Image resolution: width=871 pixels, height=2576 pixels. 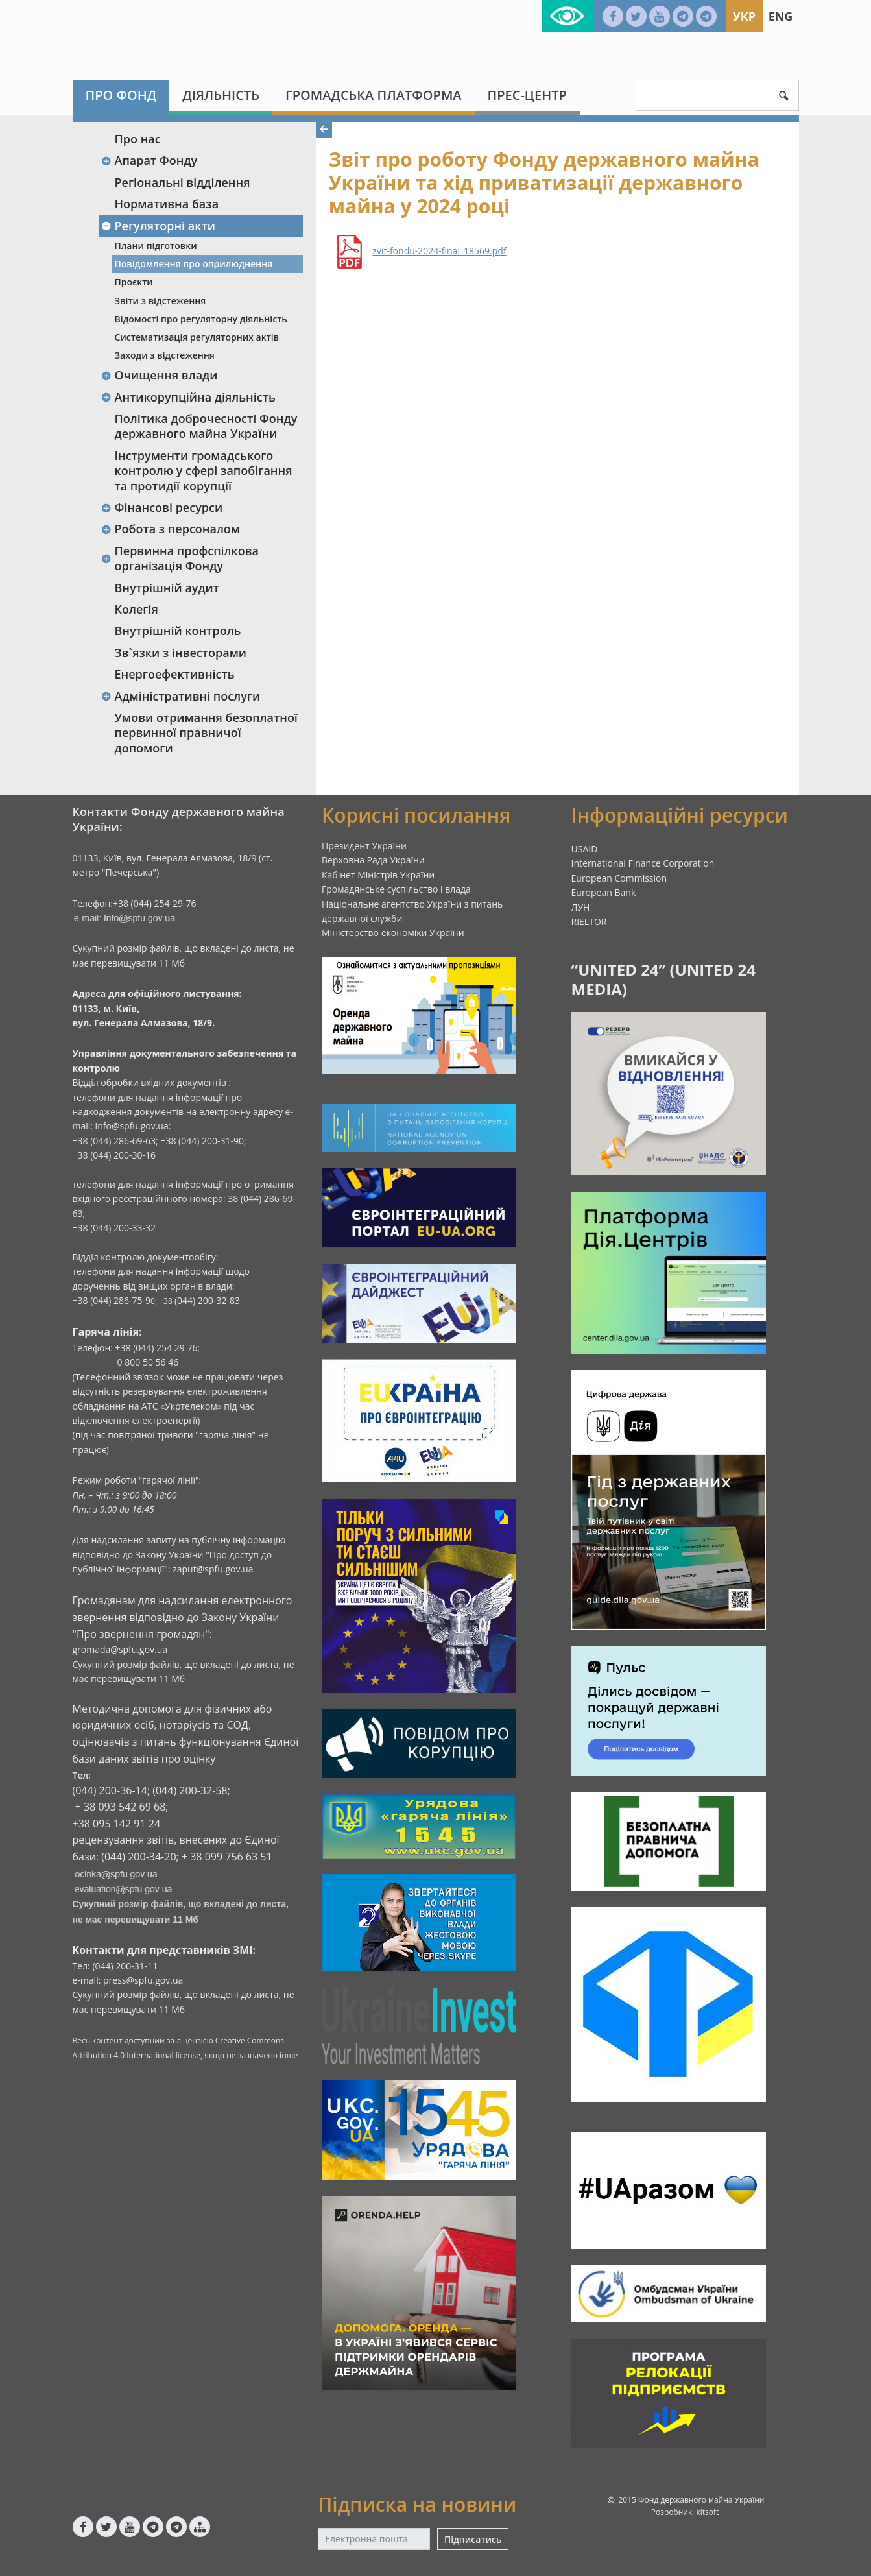 I want to click on Плани підготовки, so click(x=156, y=245).